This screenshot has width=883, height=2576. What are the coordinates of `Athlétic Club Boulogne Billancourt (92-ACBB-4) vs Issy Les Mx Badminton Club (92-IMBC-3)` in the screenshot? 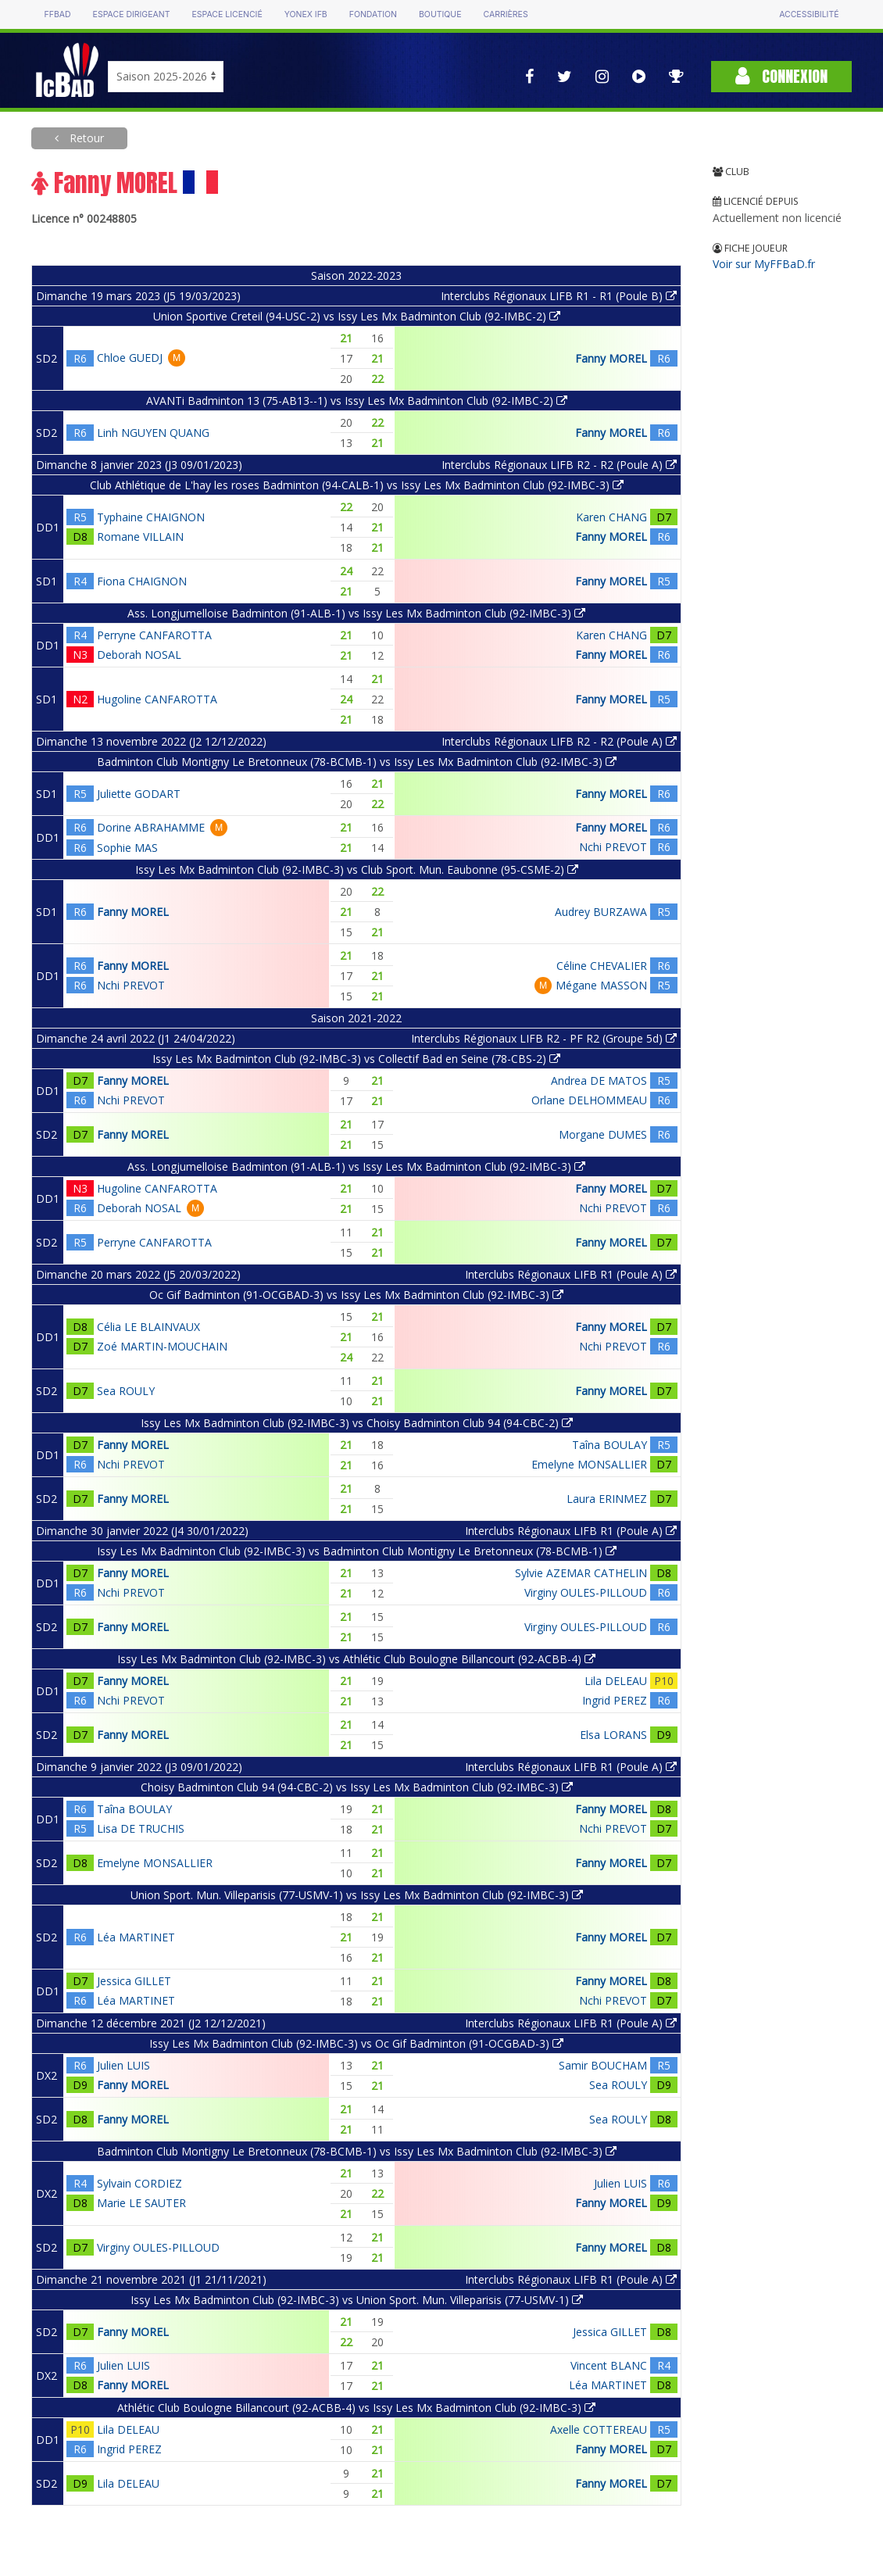 It's located at (356, 2407).